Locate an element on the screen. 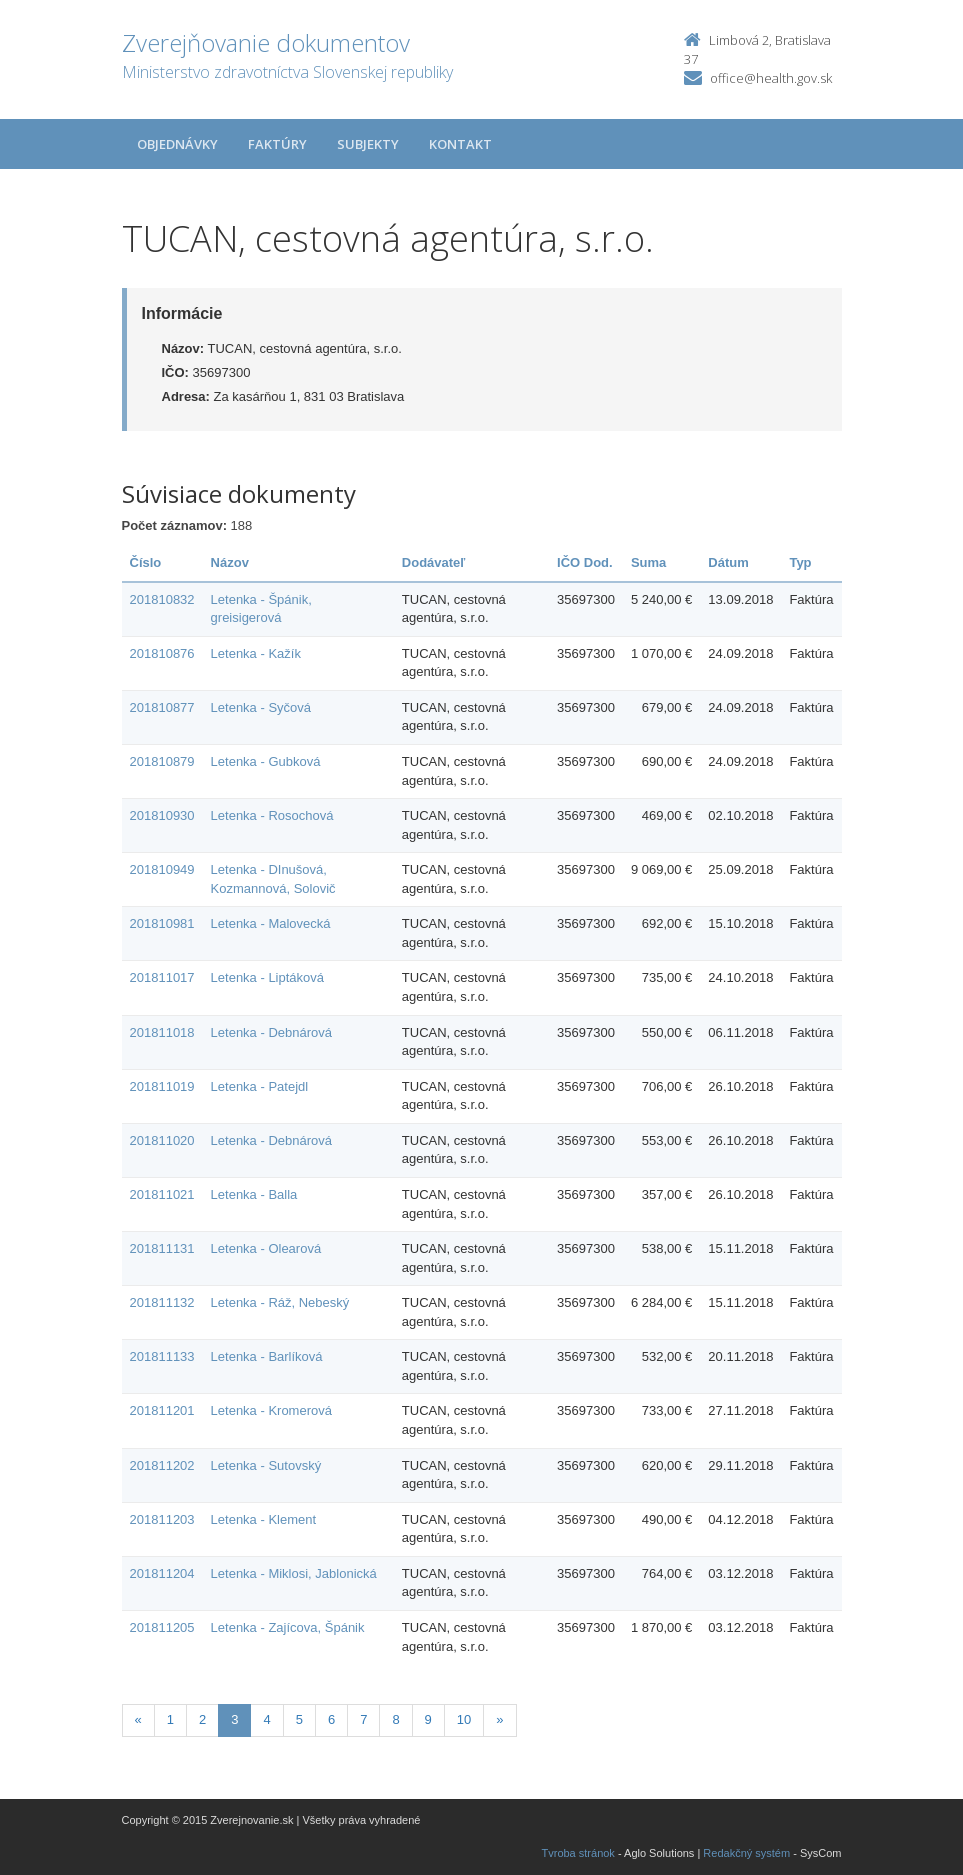 This screenshot has height=1875, width=963. 8 [Stranka 8] is located at coordinates (395, 1719).